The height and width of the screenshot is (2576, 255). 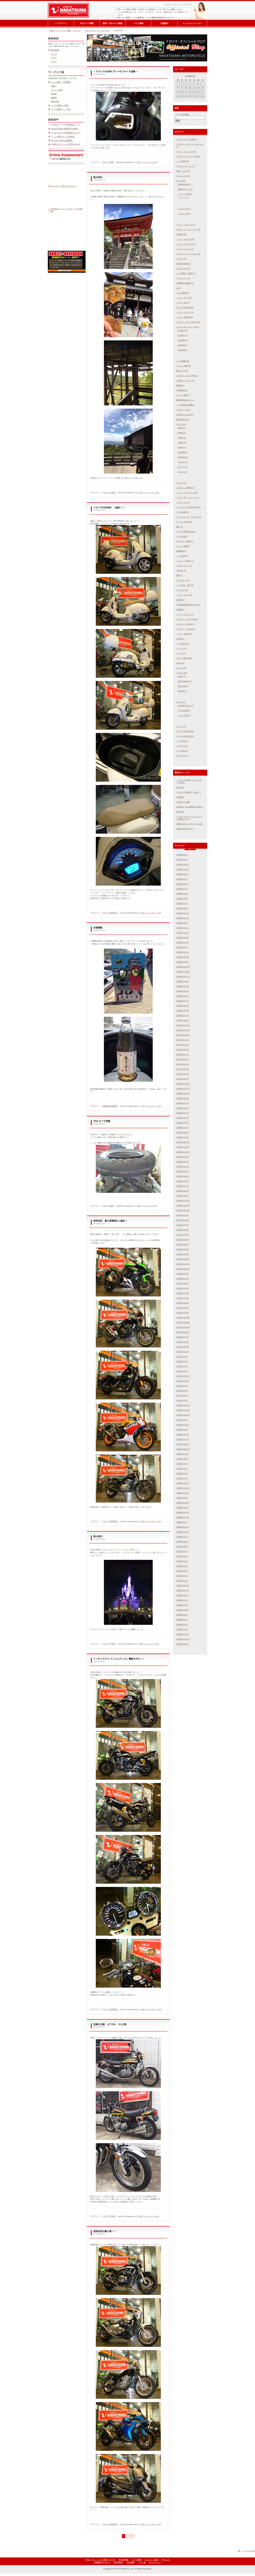 What do you see at coordinates (182, 942) in the screenshot?
I see `2019年5月 (16)` at bounding box center [182, 942].